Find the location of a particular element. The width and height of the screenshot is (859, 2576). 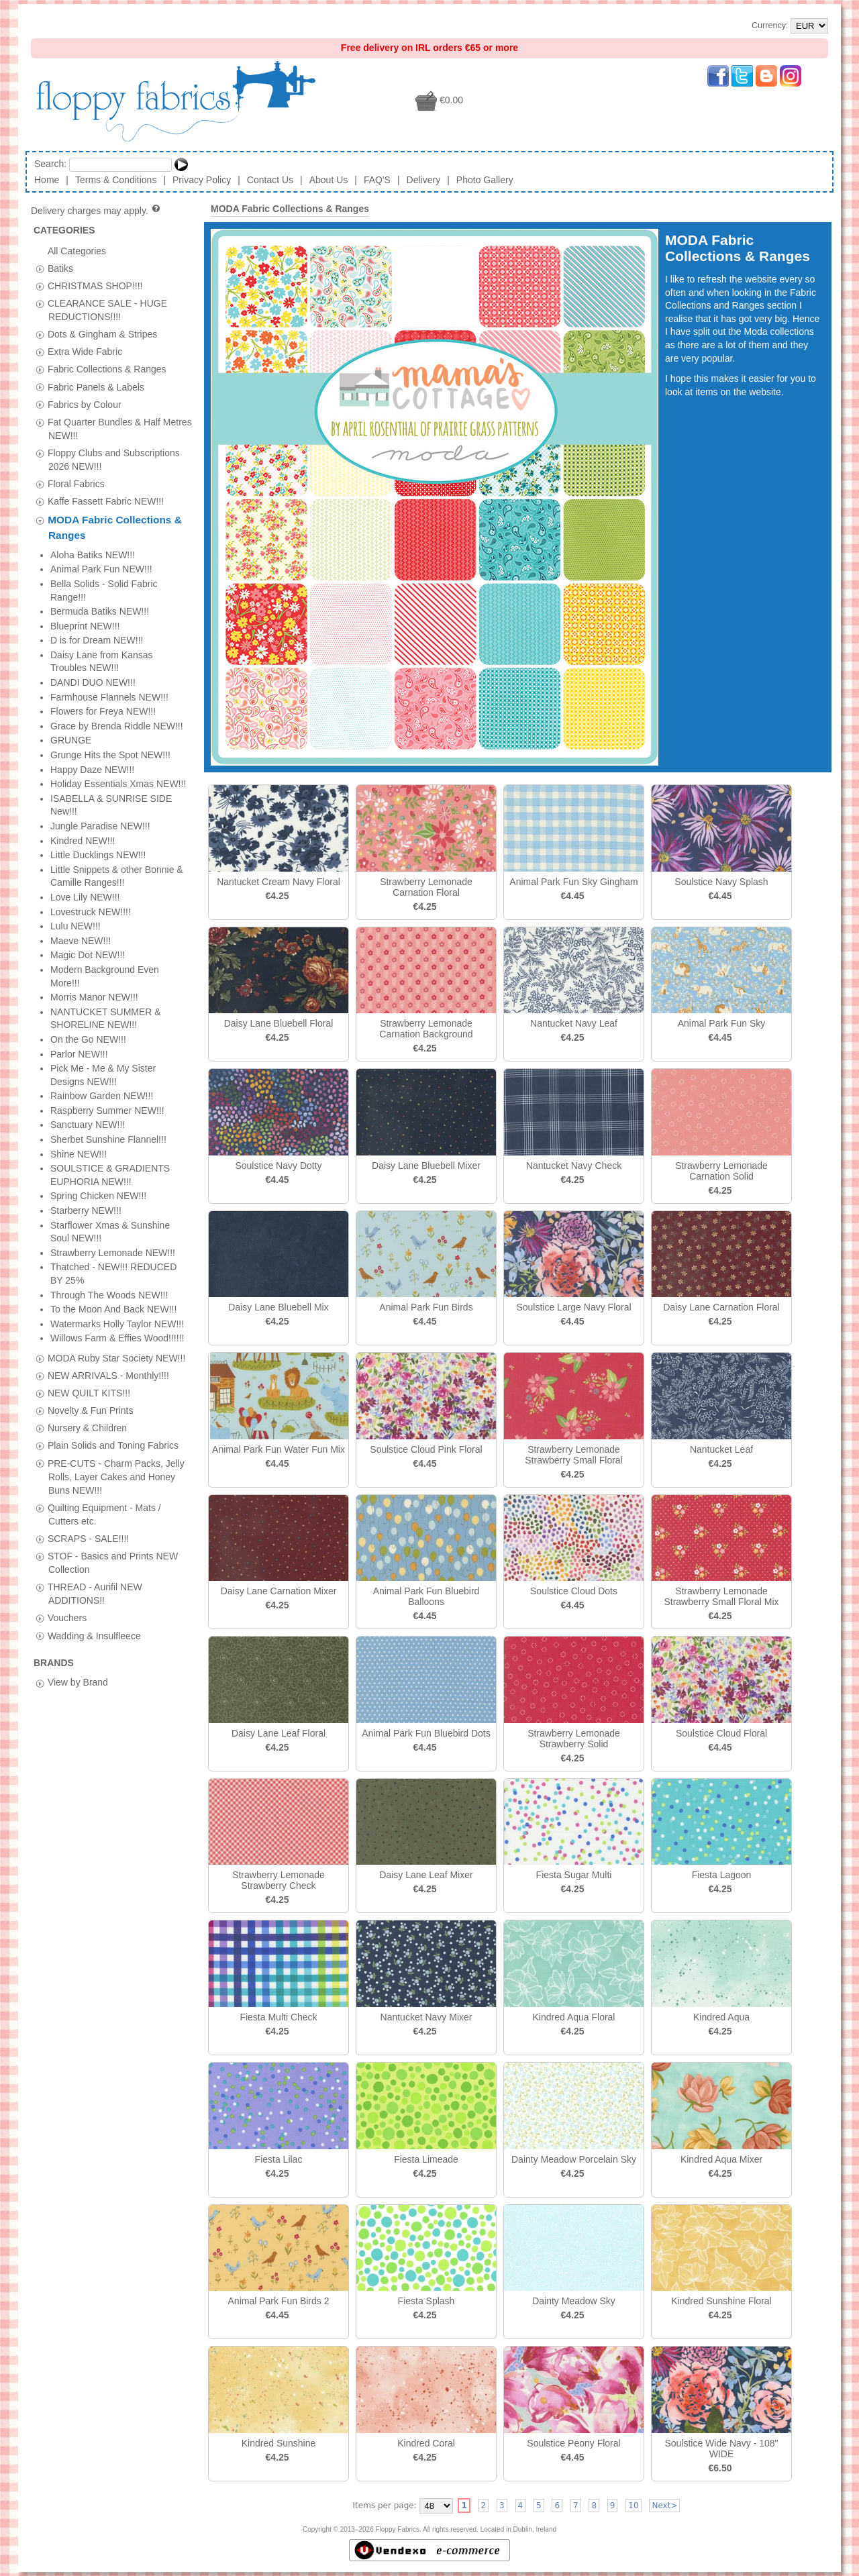

MODA Ruby Star Society NEW!!! is located at coordinates (116, 555).